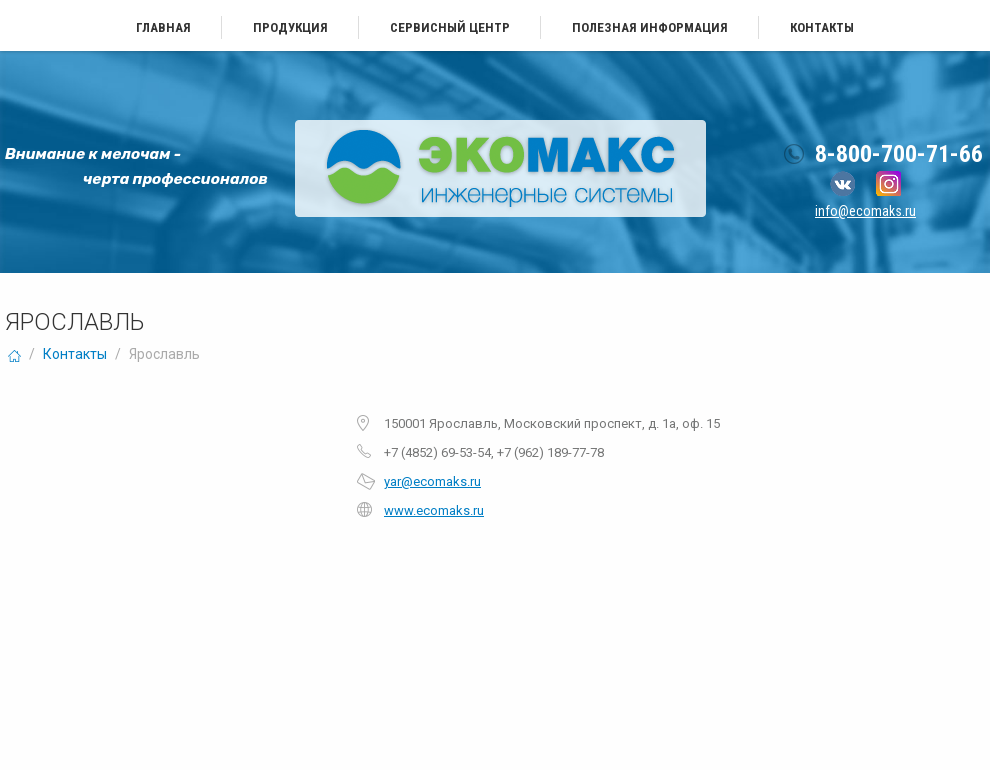  Describe the element at coordinates (650, 27) in the screenshot. I see `Полезная информация` at that location.